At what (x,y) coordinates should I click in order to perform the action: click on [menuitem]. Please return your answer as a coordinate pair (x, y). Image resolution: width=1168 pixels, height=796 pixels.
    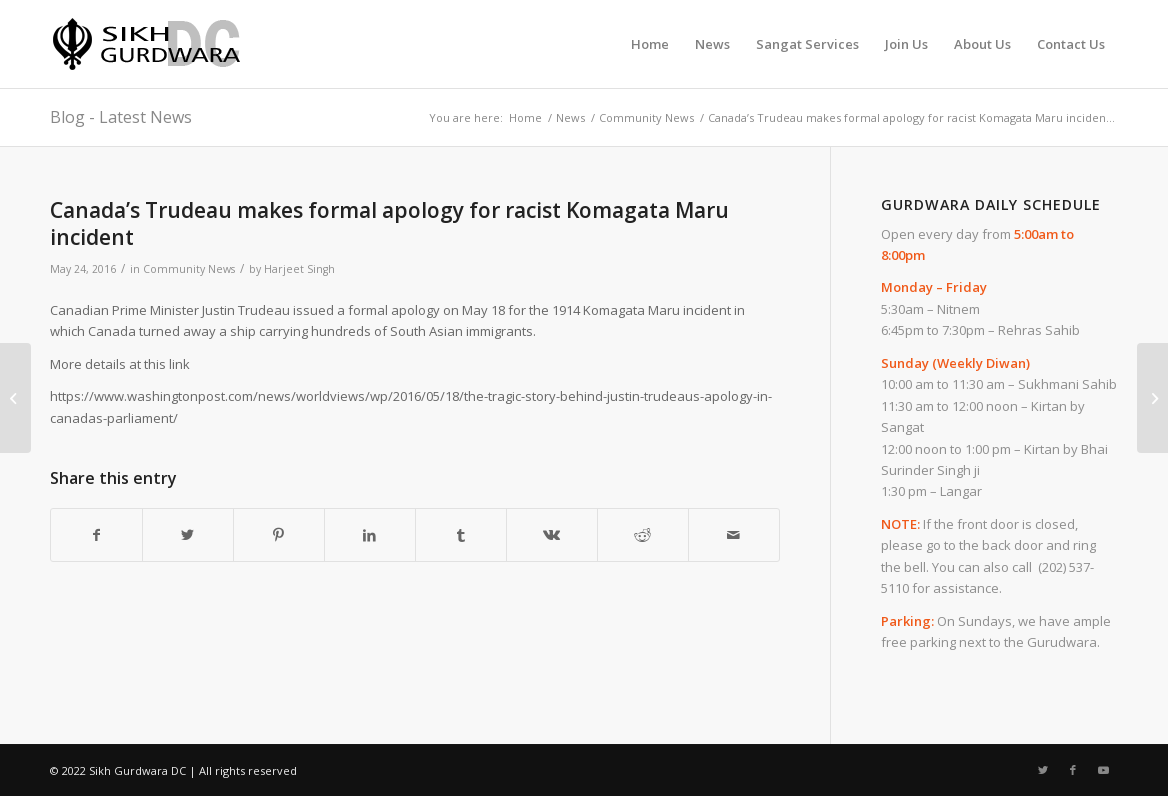
    Looking at the image, I should click on (650, 44).